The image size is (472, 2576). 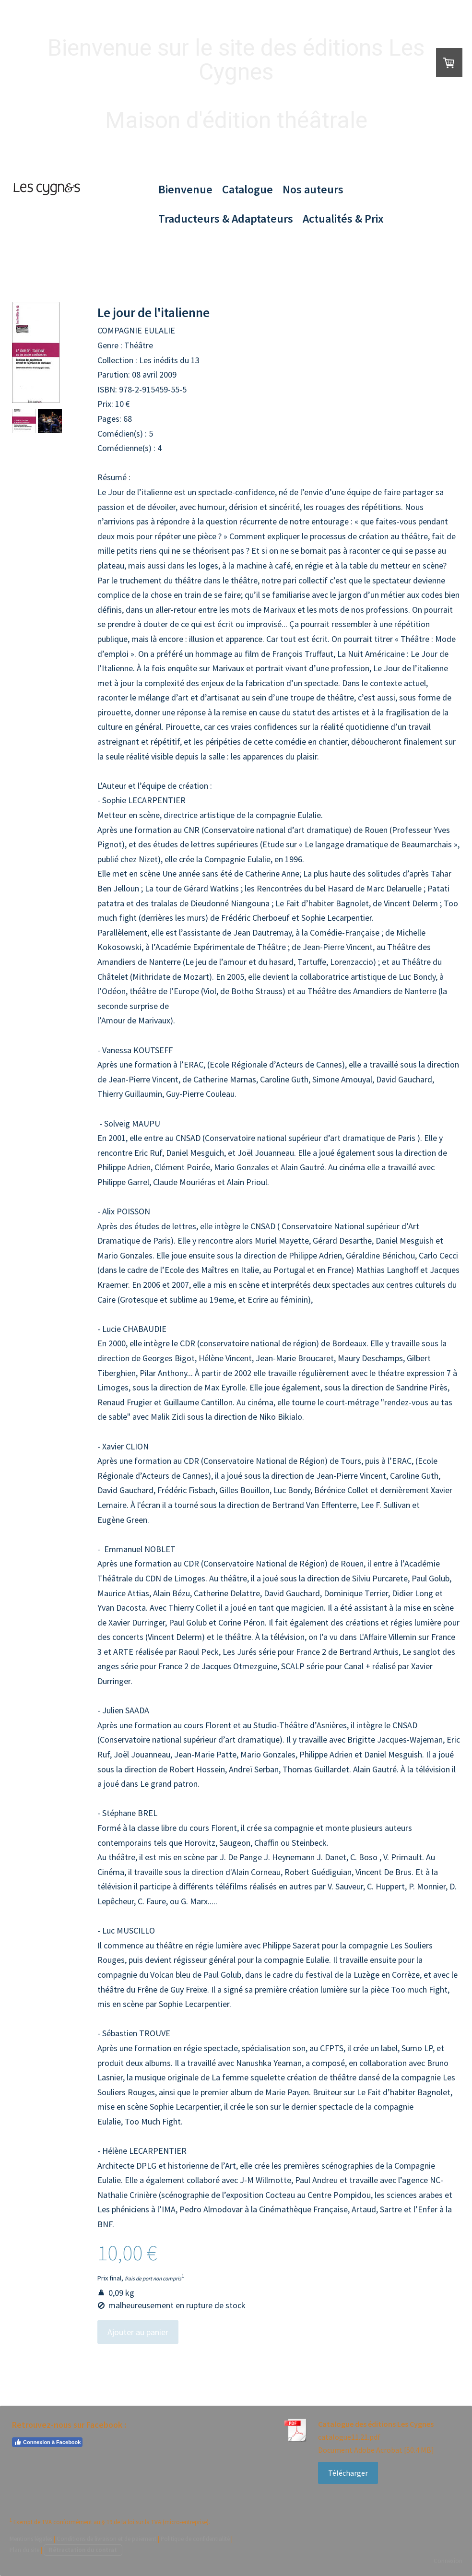 I want to click on Actualités & Prix, so click(x=343, y=218).